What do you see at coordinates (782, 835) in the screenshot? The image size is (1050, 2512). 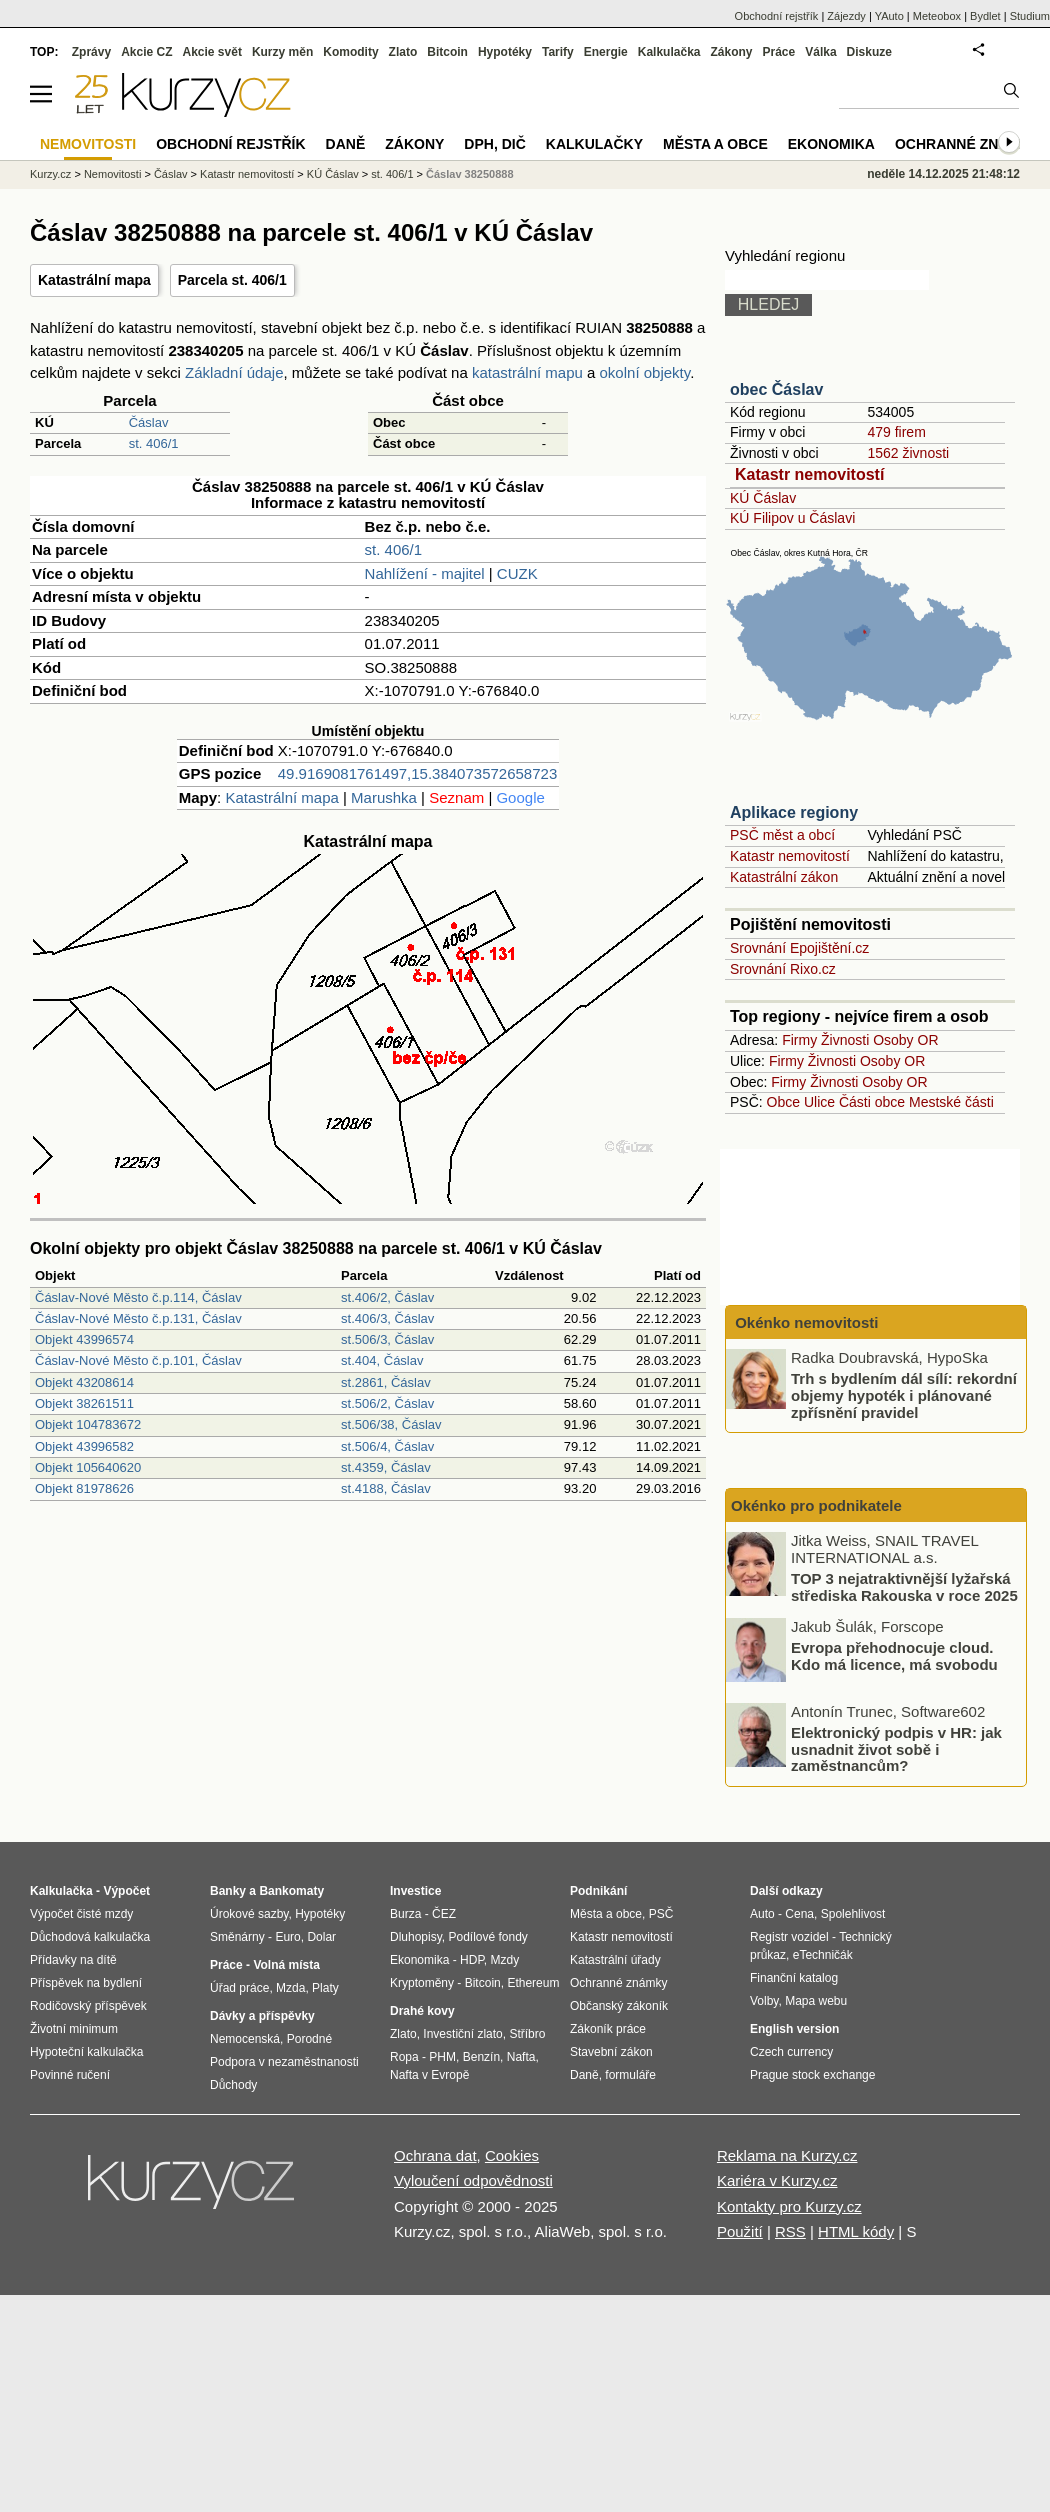 I see `PSČ měst a obcí` at bounding box center [782, 835].